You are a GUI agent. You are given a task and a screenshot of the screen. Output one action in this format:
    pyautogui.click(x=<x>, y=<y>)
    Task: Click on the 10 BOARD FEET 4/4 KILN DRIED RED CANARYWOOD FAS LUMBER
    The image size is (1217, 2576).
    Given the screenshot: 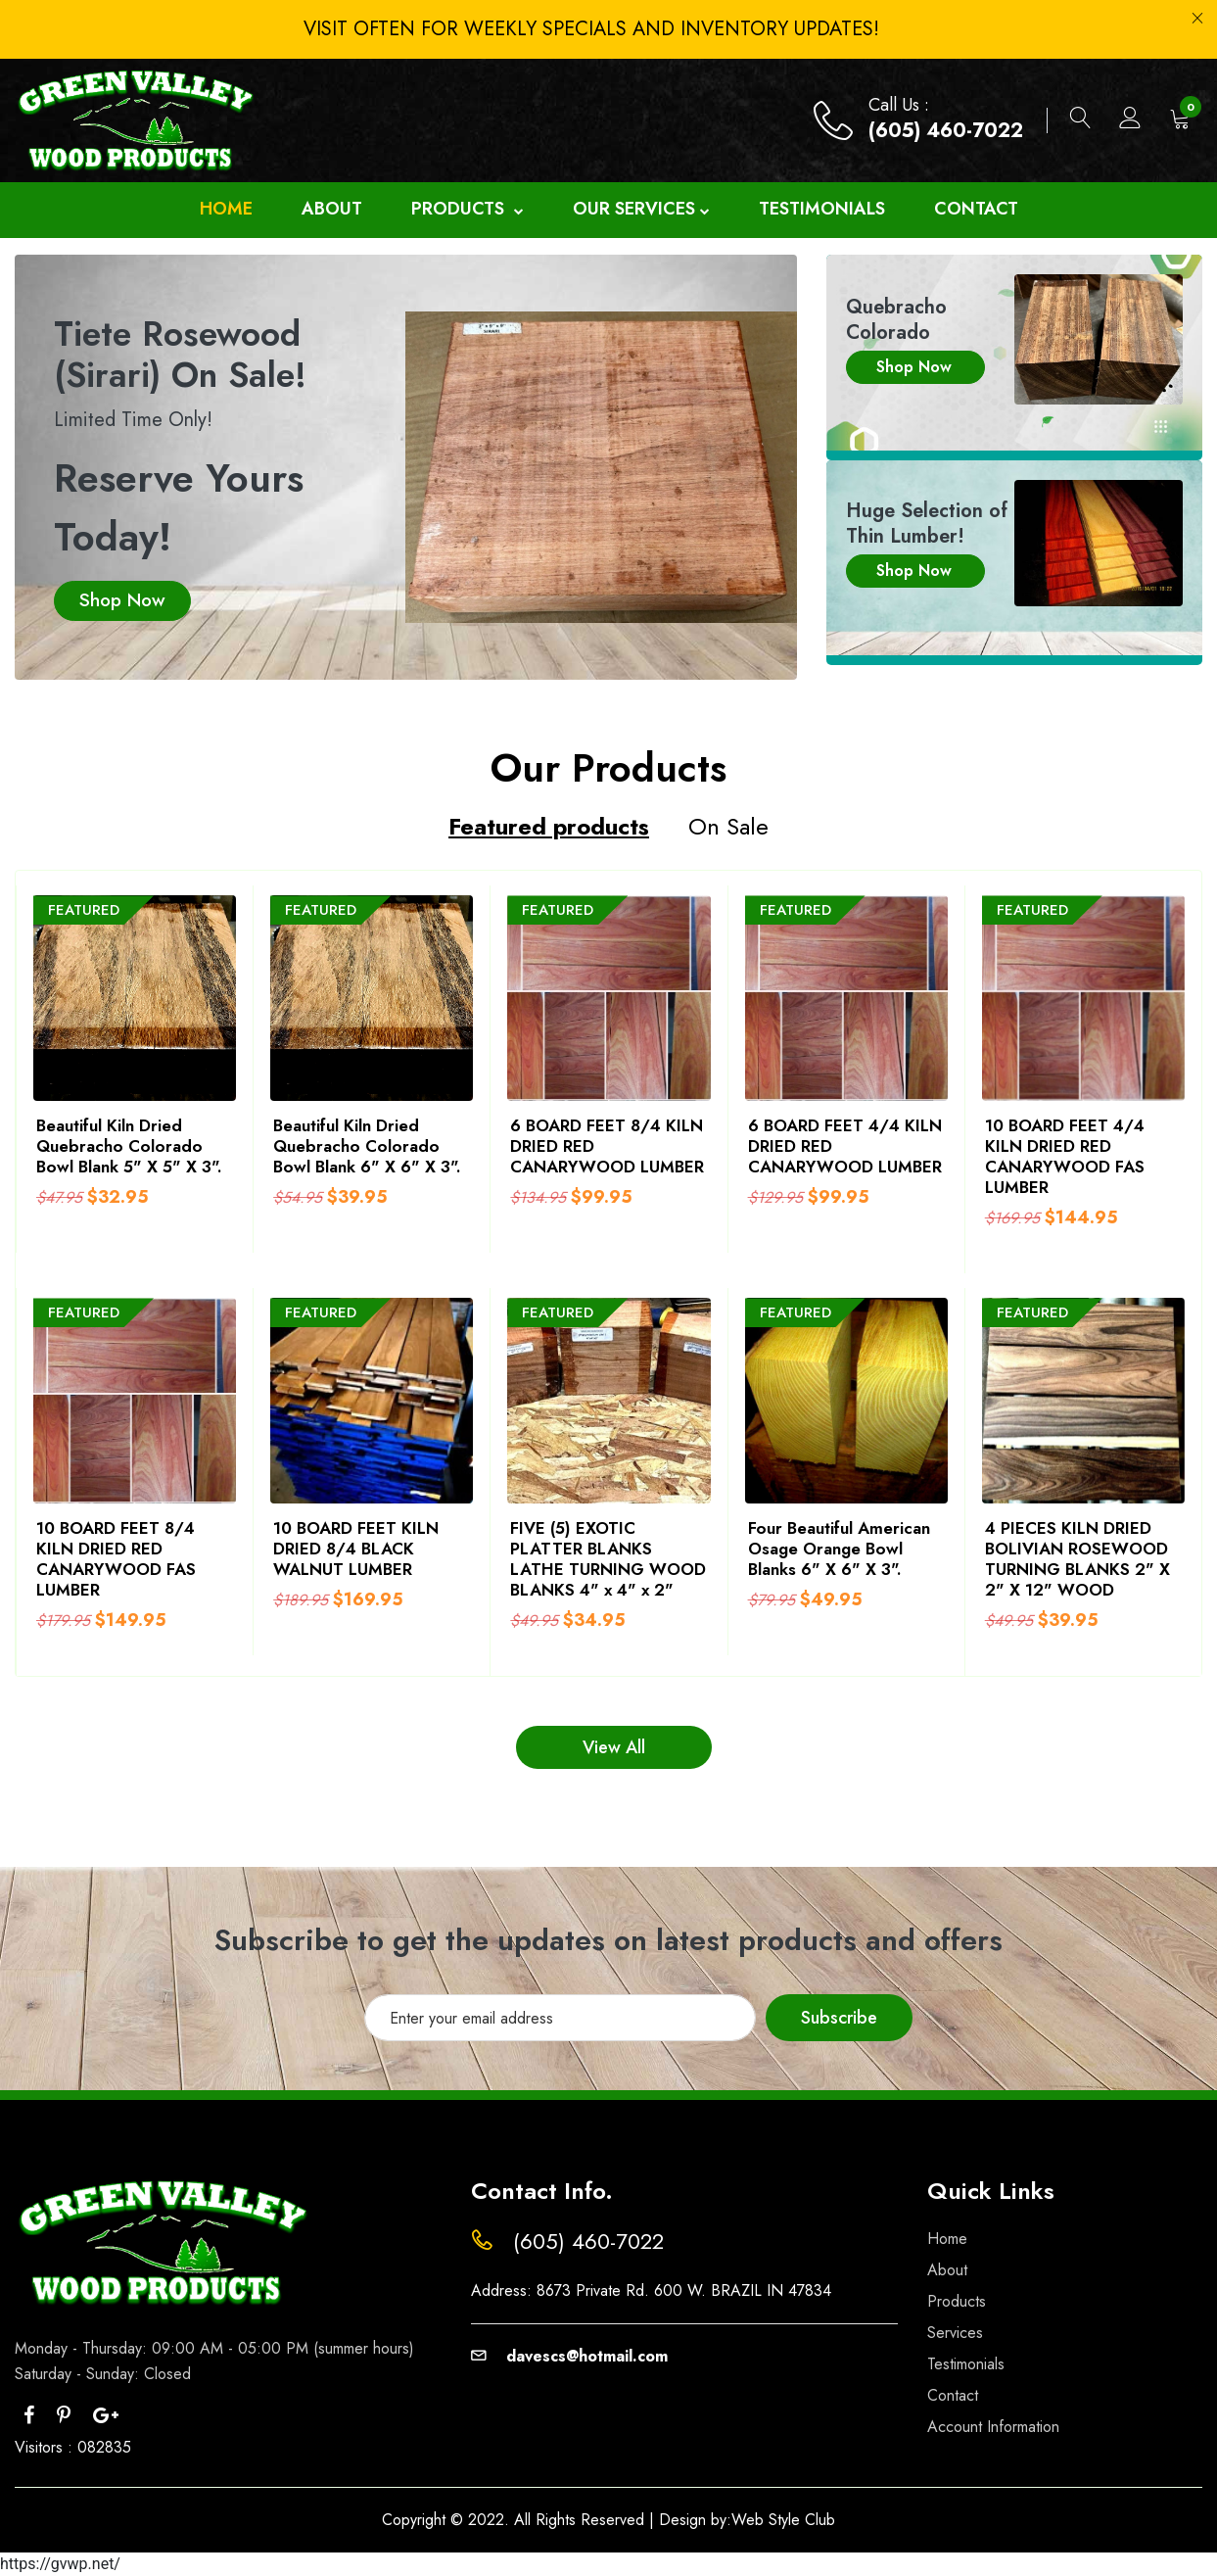 What is the action you would take?
    pyautogui.click(x=1065, y=1156)
    